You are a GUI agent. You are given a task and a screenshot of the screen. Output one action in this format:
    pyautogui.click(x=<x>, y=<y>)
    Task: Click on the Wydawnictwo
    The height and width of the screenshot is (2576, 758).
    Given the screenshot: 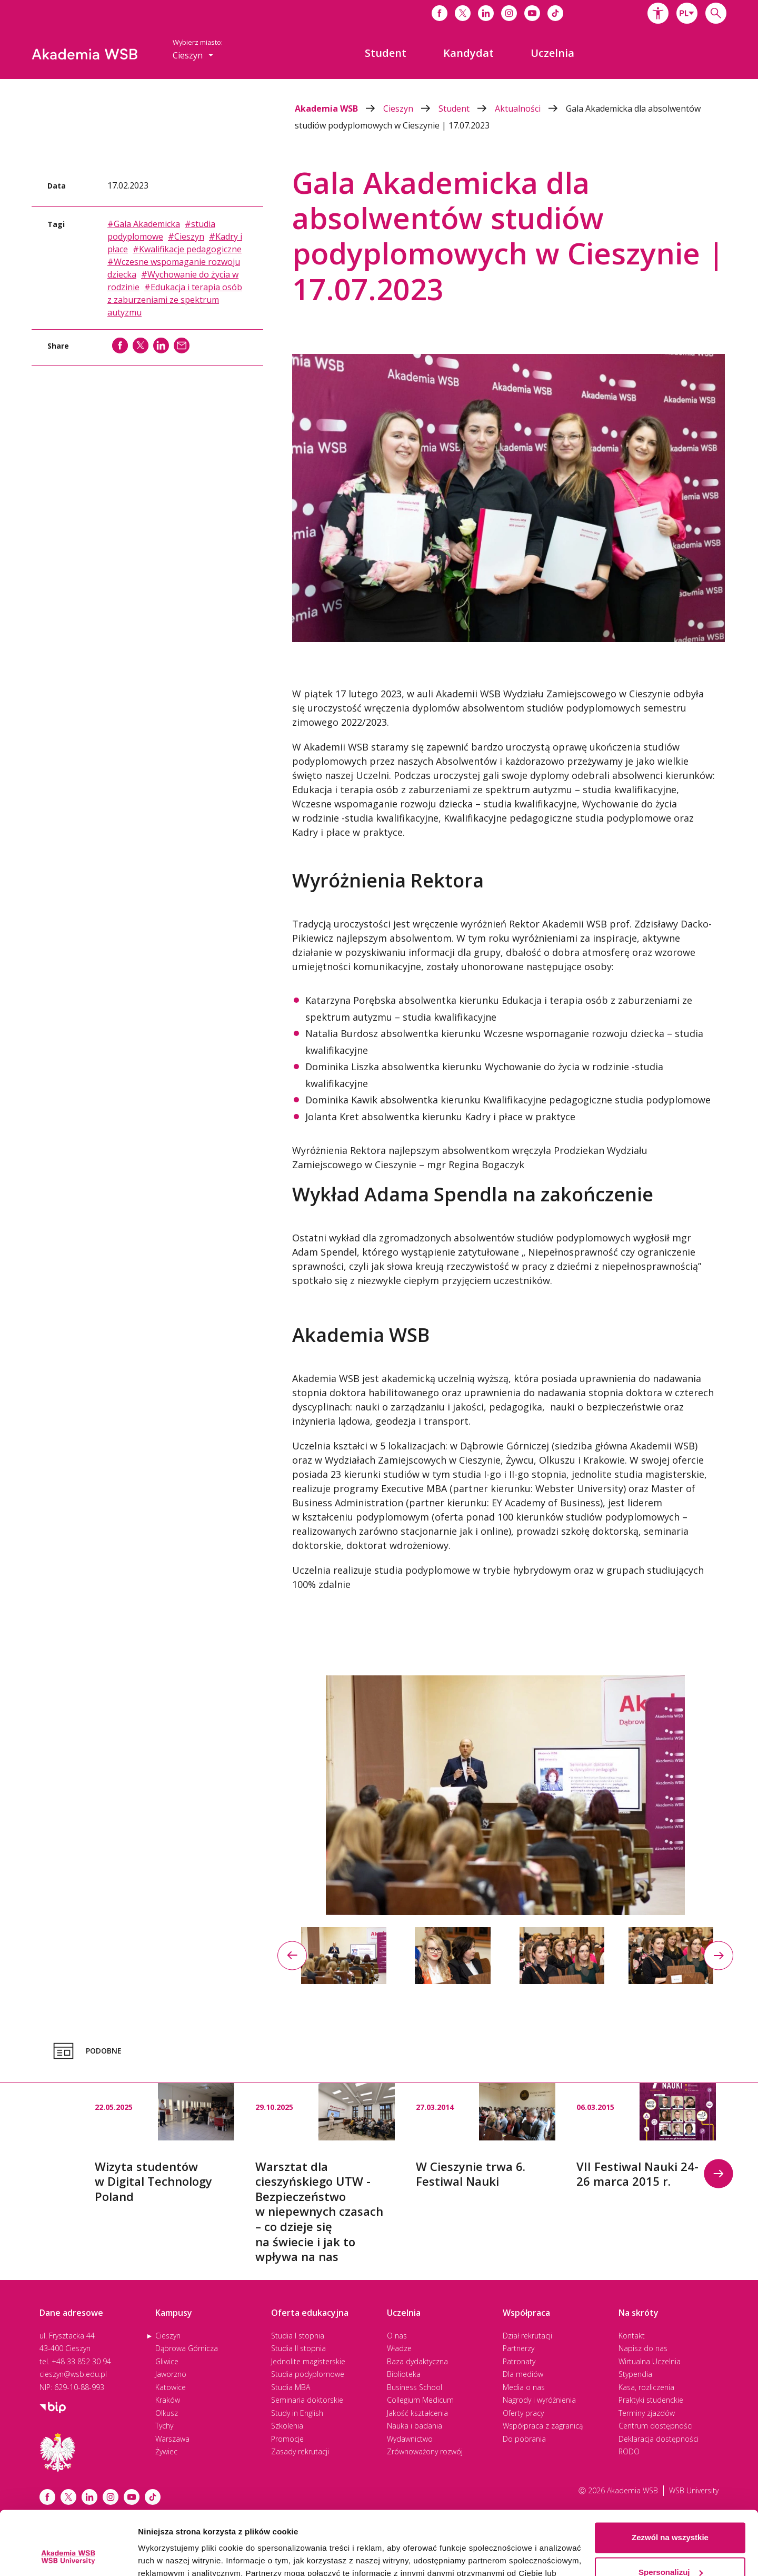 What is the action you would take?
    pyautogui.click(x=410, y=2439)
    